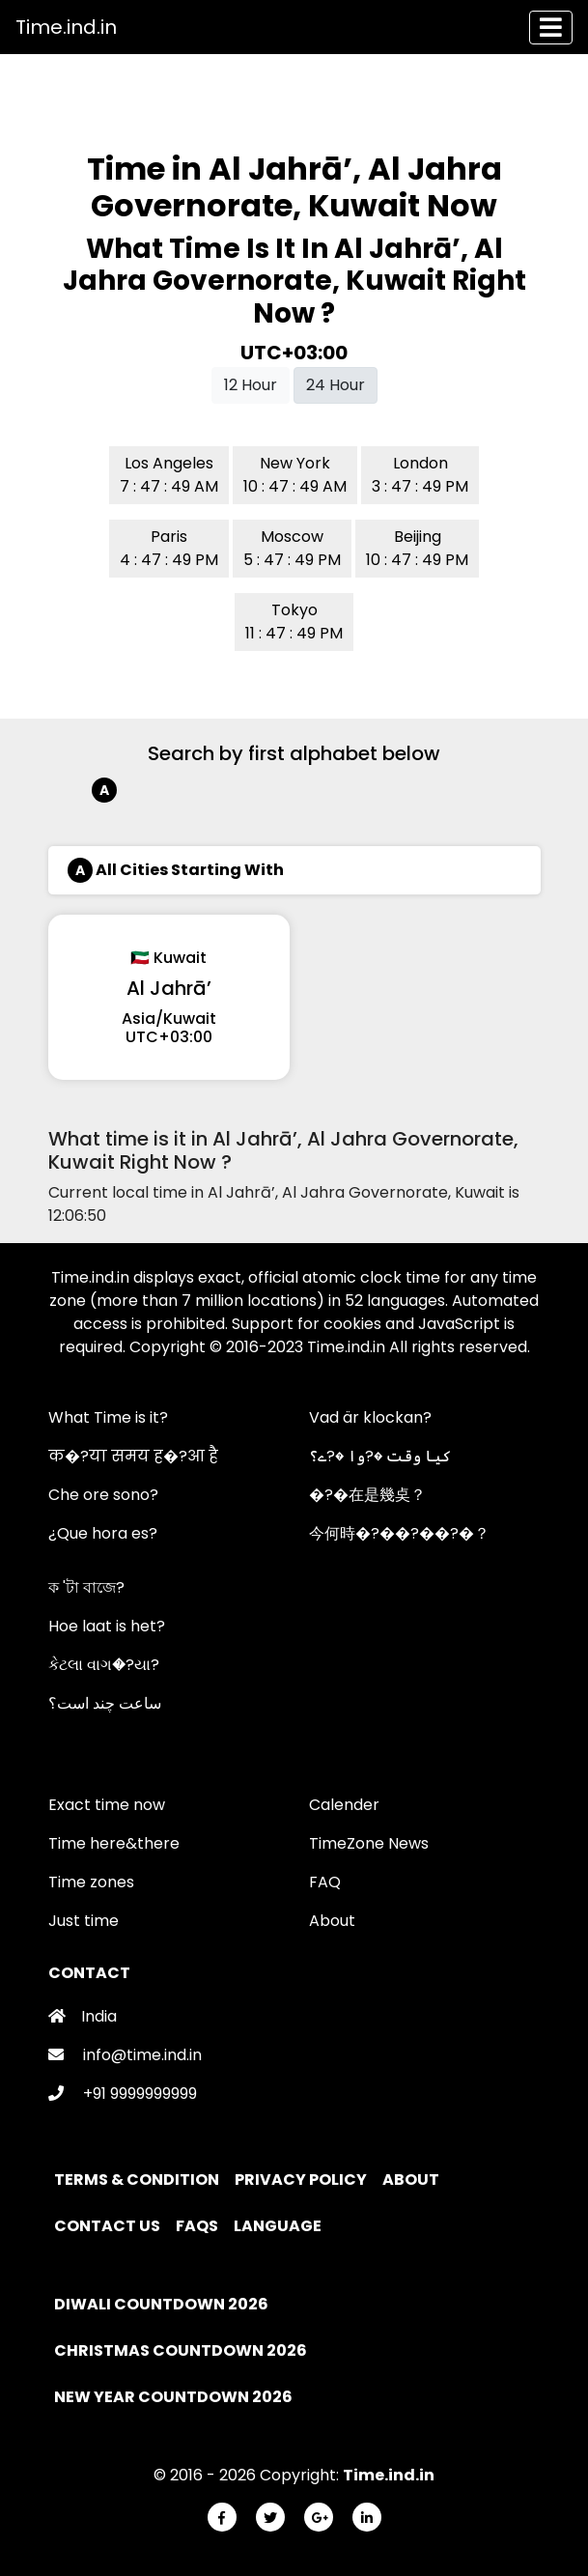 This screenshot has height=2576, width=588. Describe the element at coordinates (138, 2179) in the screenshot. I see `Terms & Condition` at that location.